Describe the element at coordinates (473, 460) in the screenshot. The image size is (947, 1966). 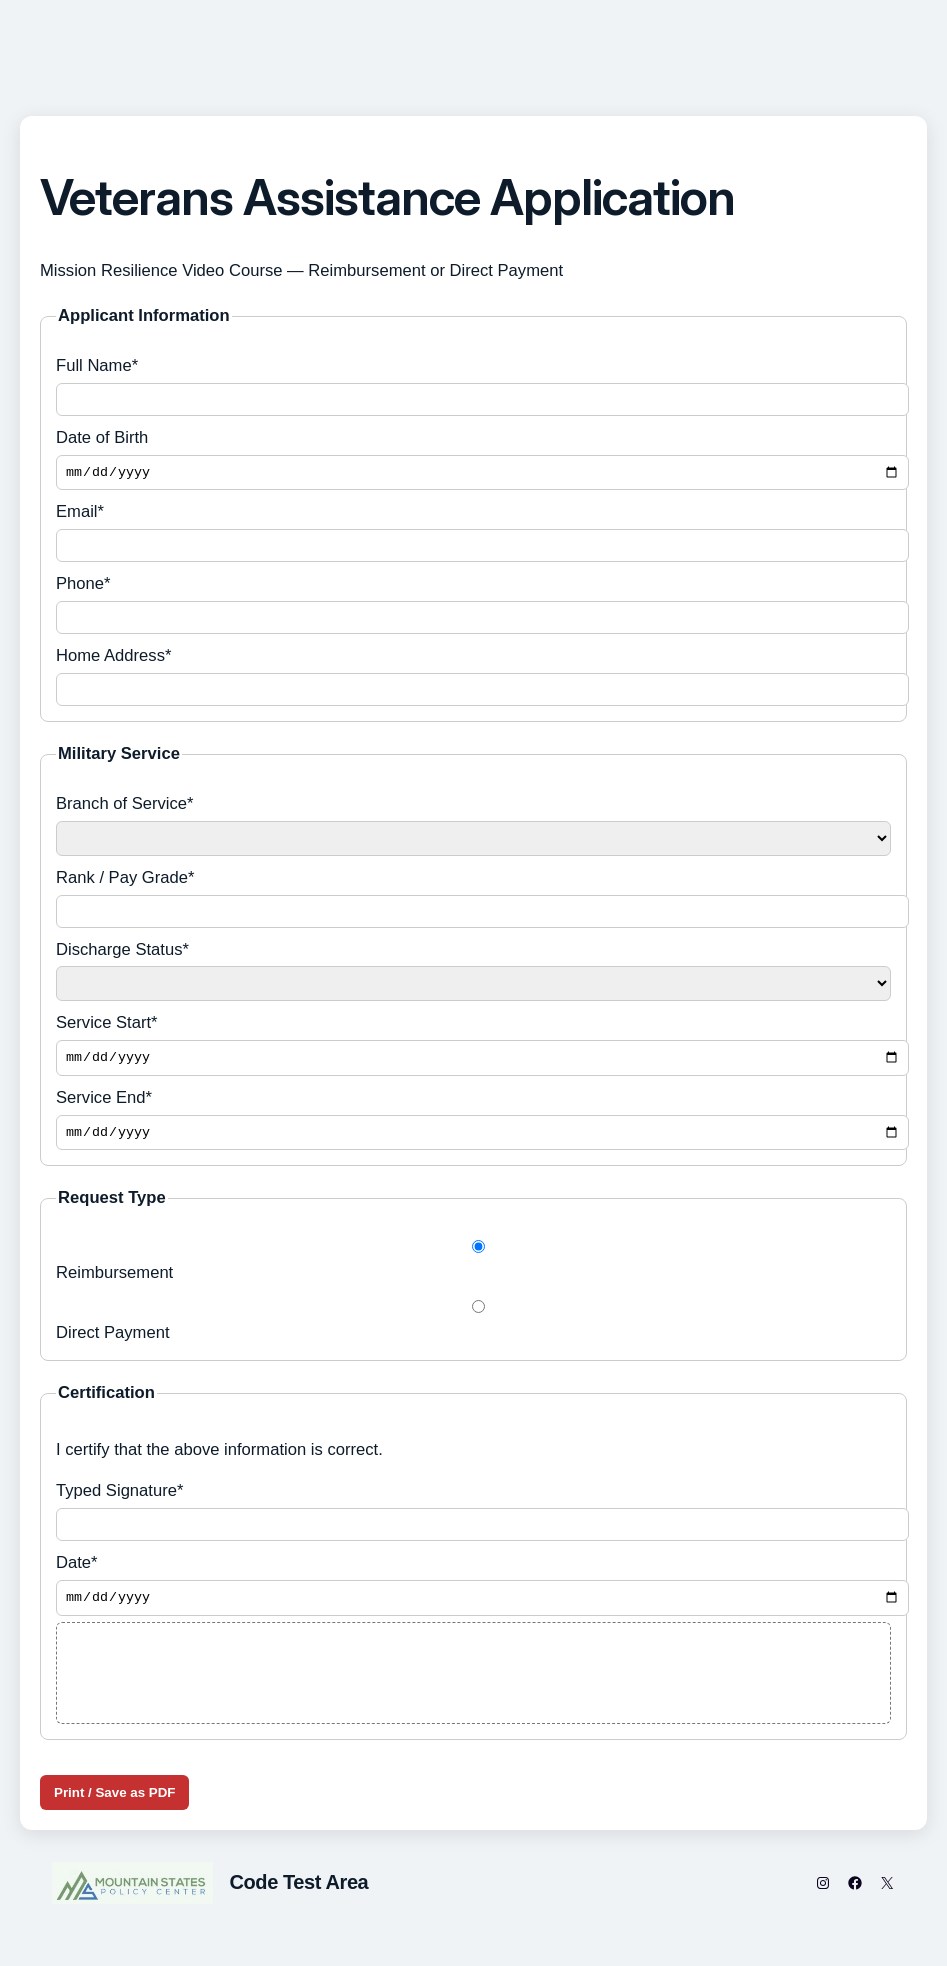
I see `Date of Birth` at that location.